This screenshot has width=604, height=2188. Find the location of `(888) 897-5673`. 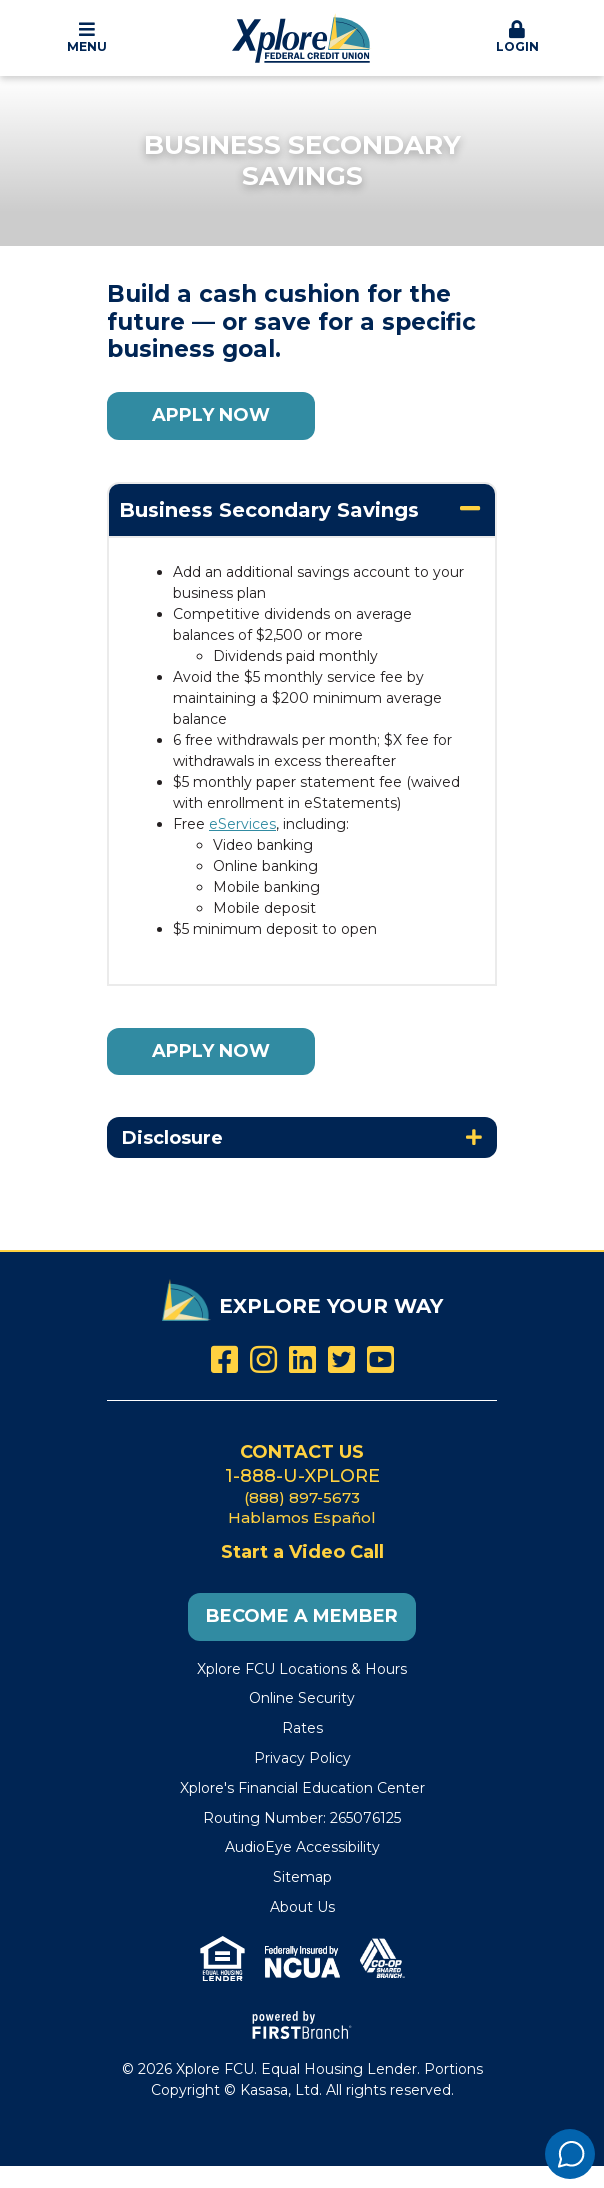

(888) 897-5673 is located at coordinates (302, 1497).